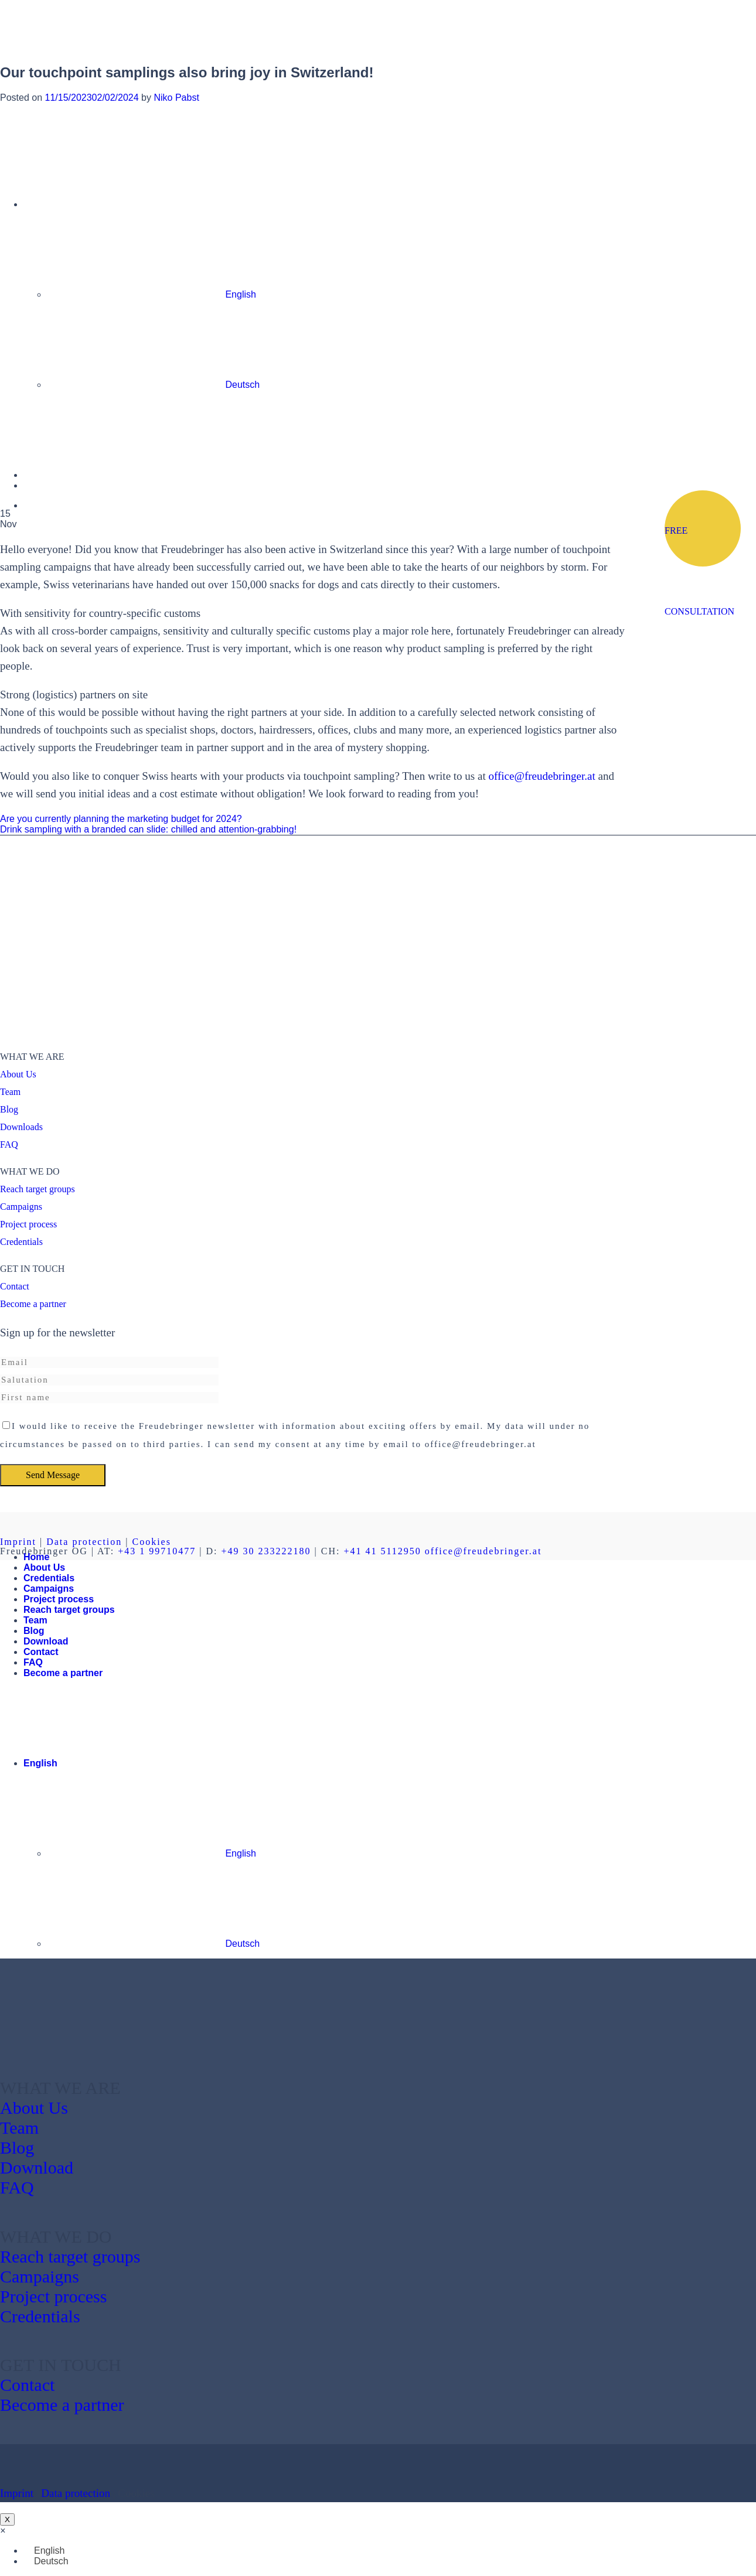  What do you see at coordinates (7, 2519) in the screenshot?
I see `X [Close]` at bounding box center [7, 2519].